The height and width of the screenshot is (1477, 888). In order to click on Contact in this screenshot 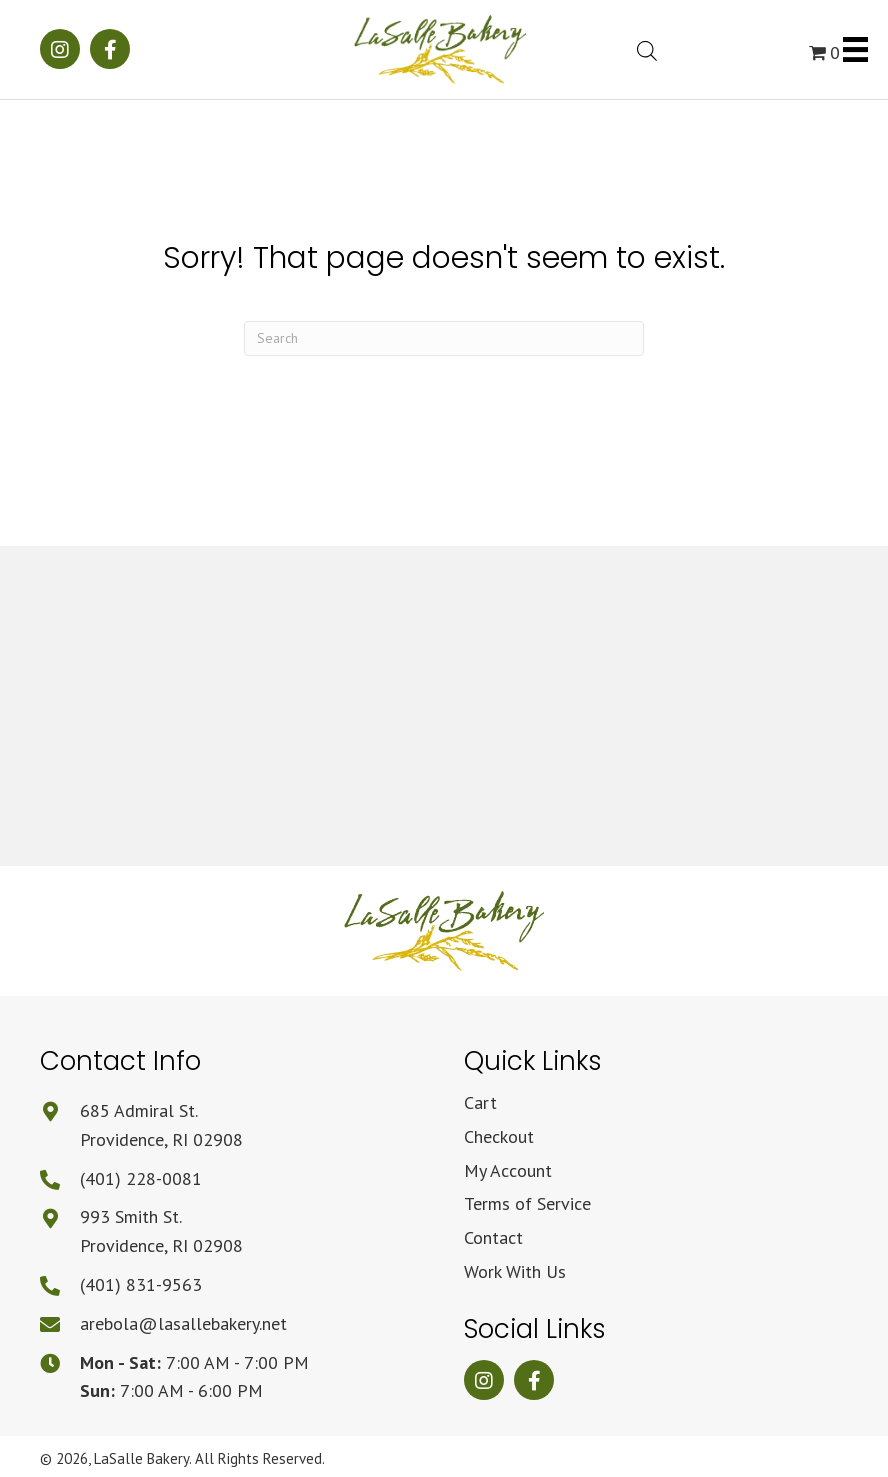, I will do `click(493, 1237)`.